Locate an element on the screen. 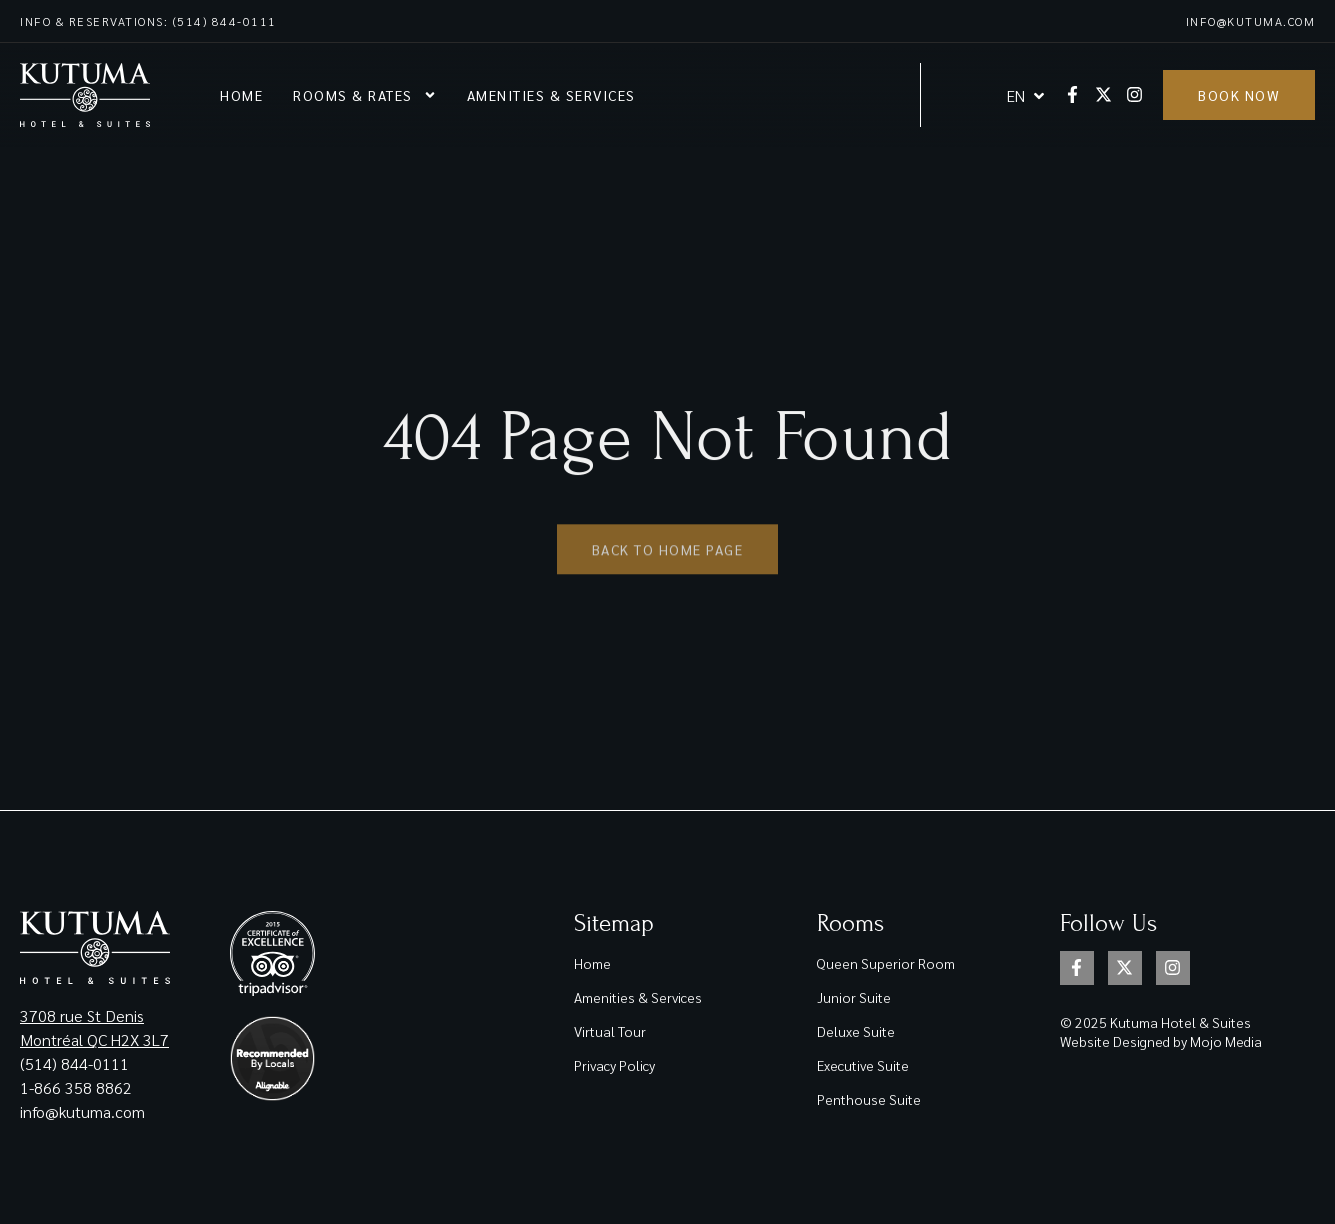  Home is located at coordinates (241, 95).